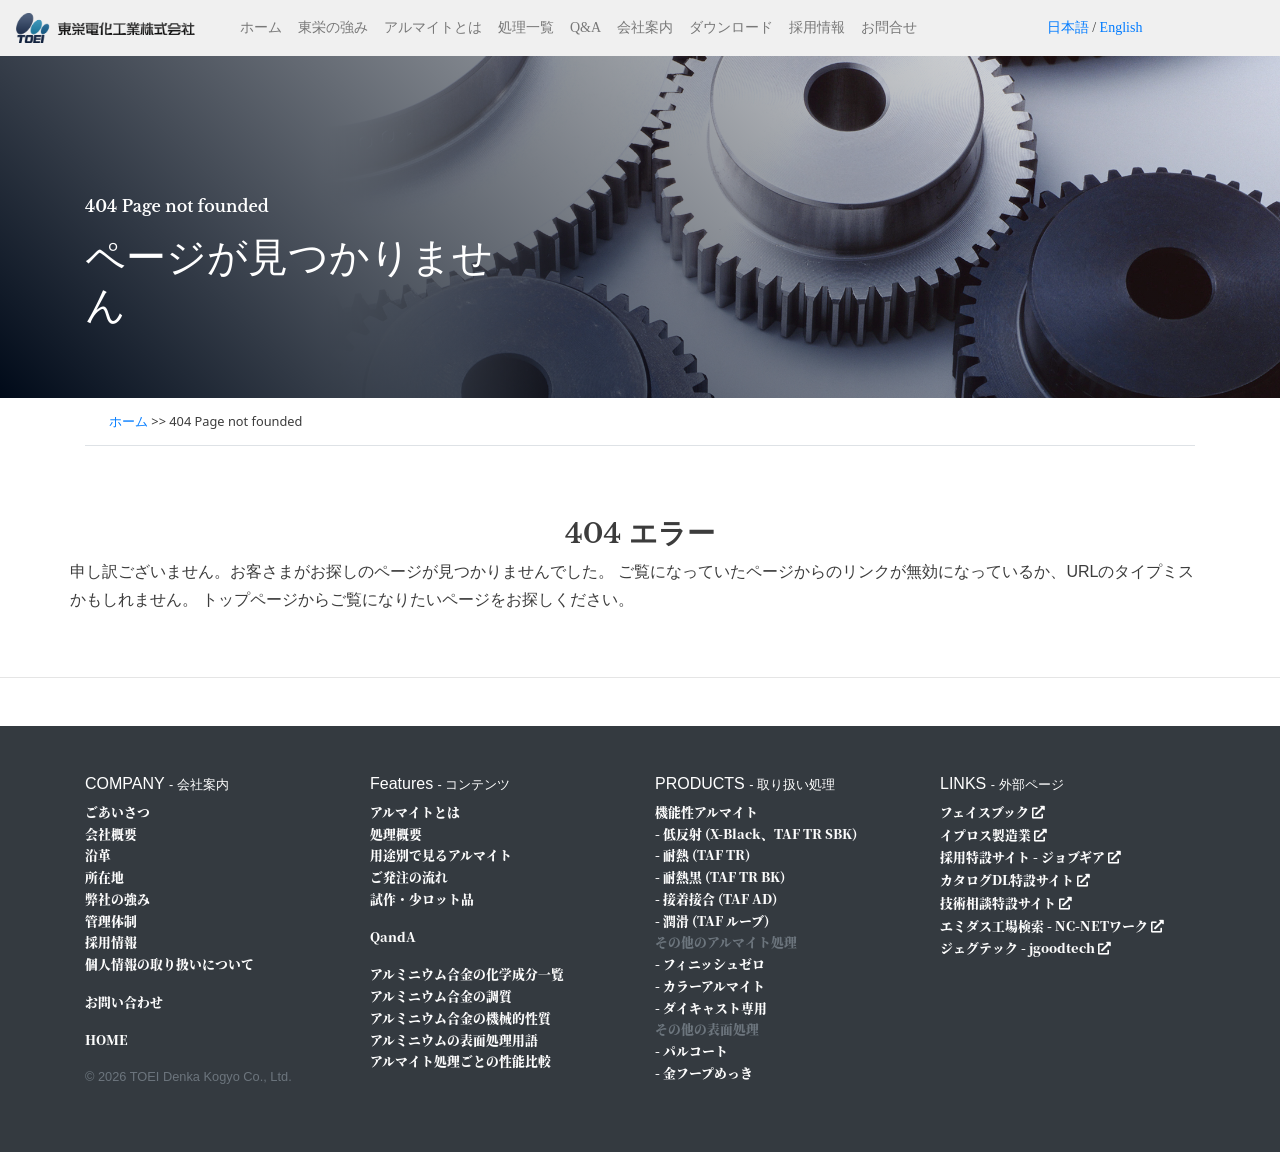 This screenshot has height=1152, width=1280. What do you see at coordinates (691, 1050) in the screenshot?
I see `- パルコート` at bounding box center [691, 1050].